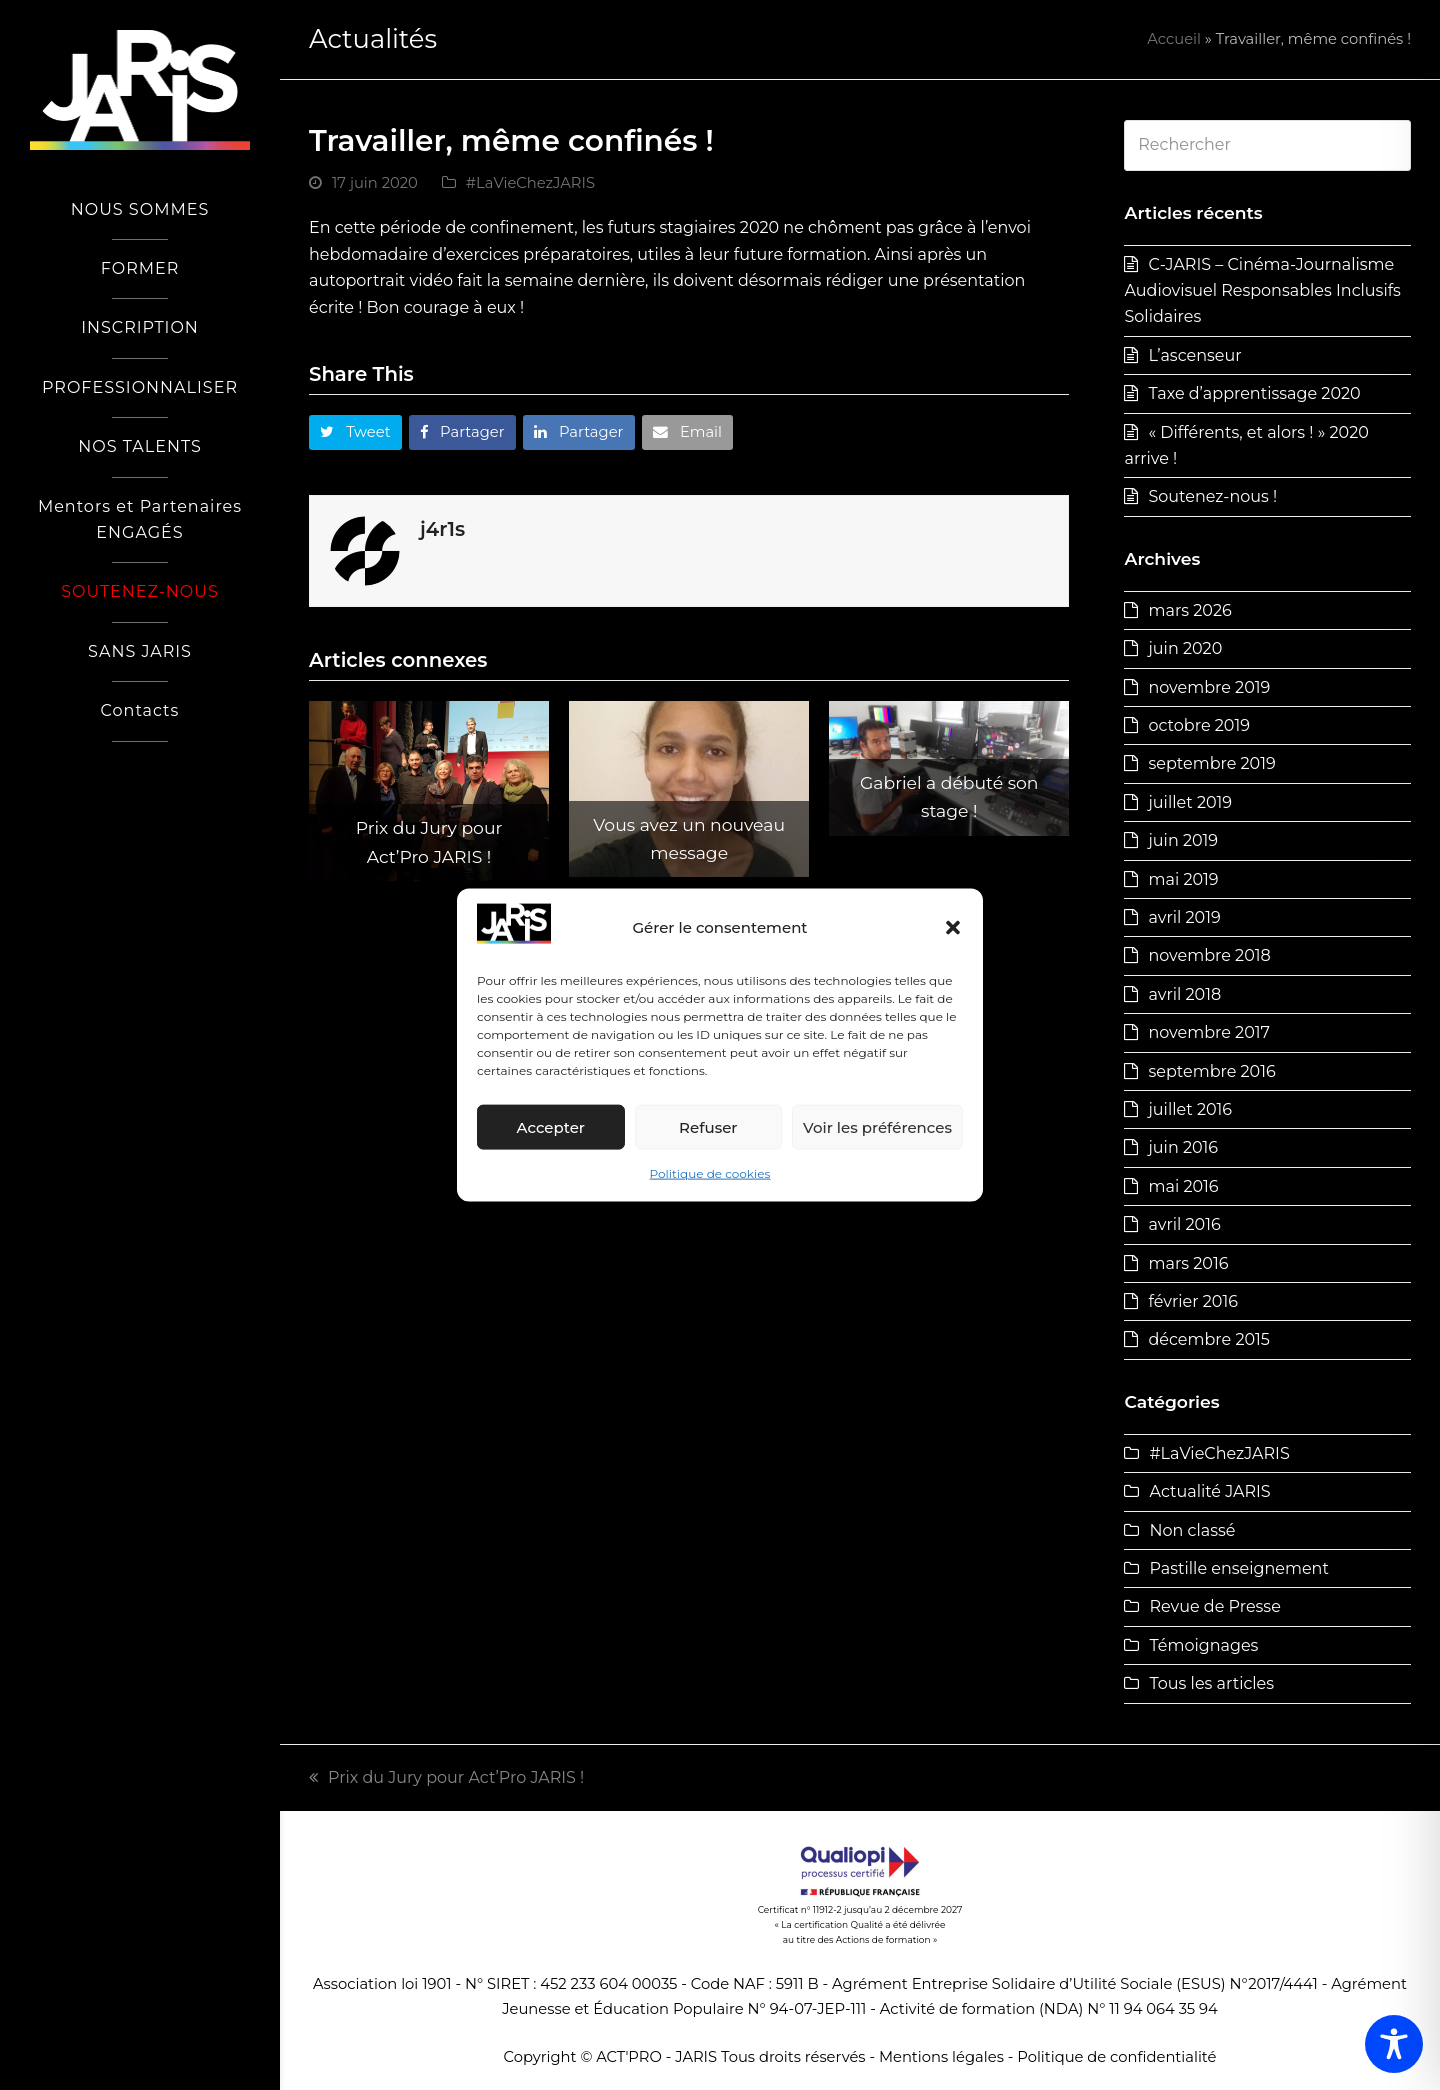 Image resolution: width=1440 pixels, height=2090 pixels. What do you see at coordinates (1193, 1301) in the screenshot?
I see `février 2016` at bounding box center [1193, 1301].